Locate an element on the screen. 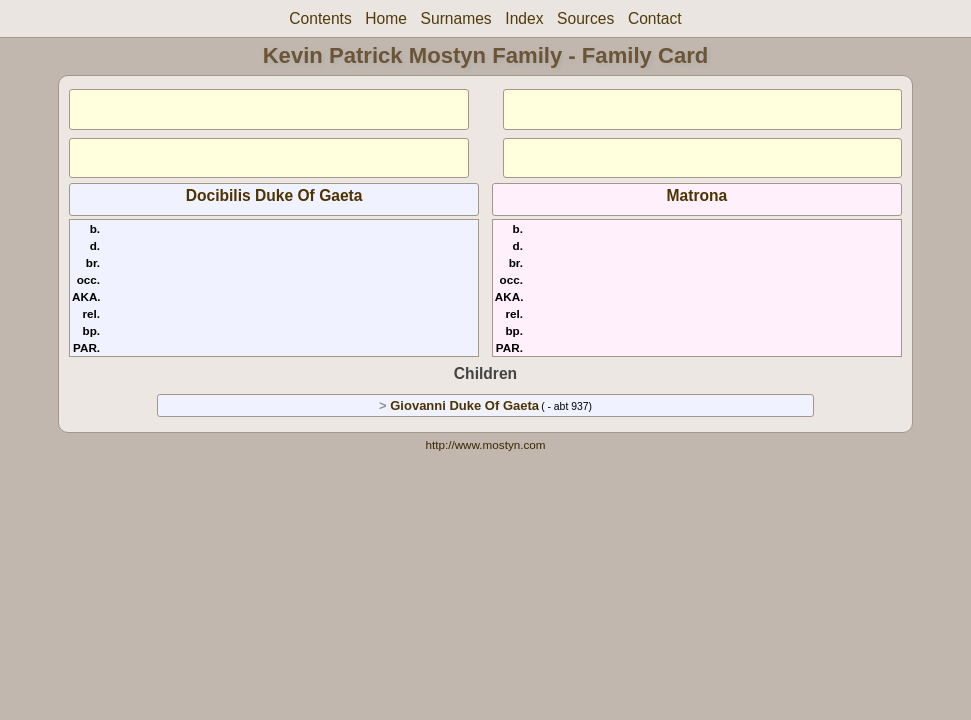  Home is located at coordinates (386, 18).